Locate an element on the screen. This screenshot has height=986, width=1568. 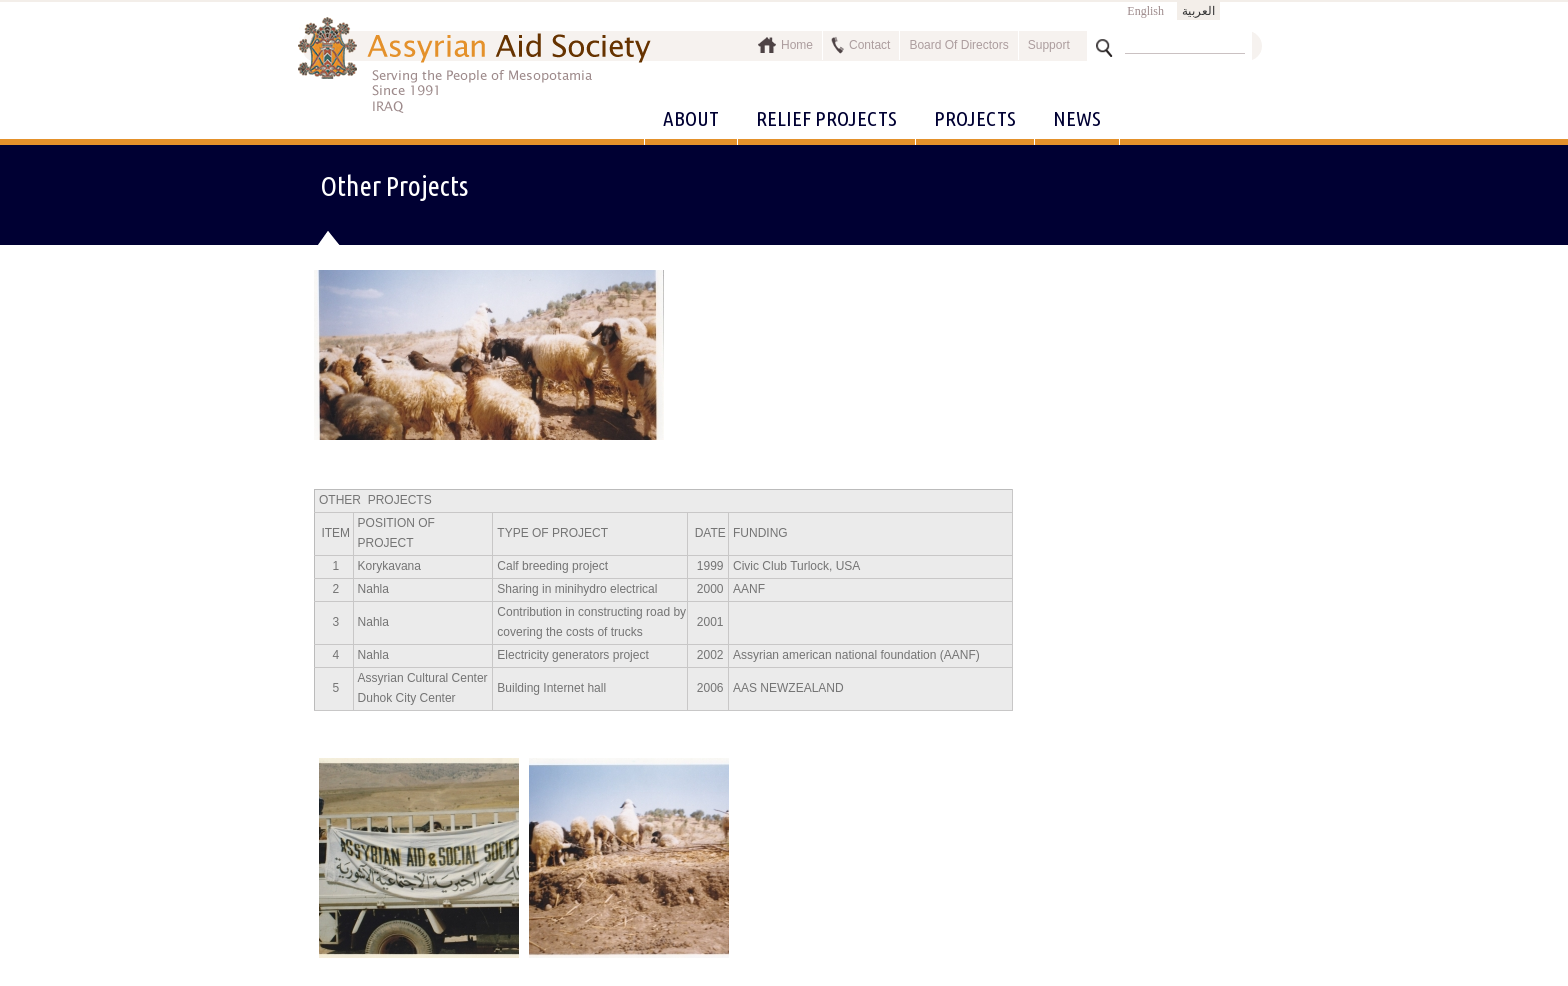
English is located at coordinates (1145, 11).